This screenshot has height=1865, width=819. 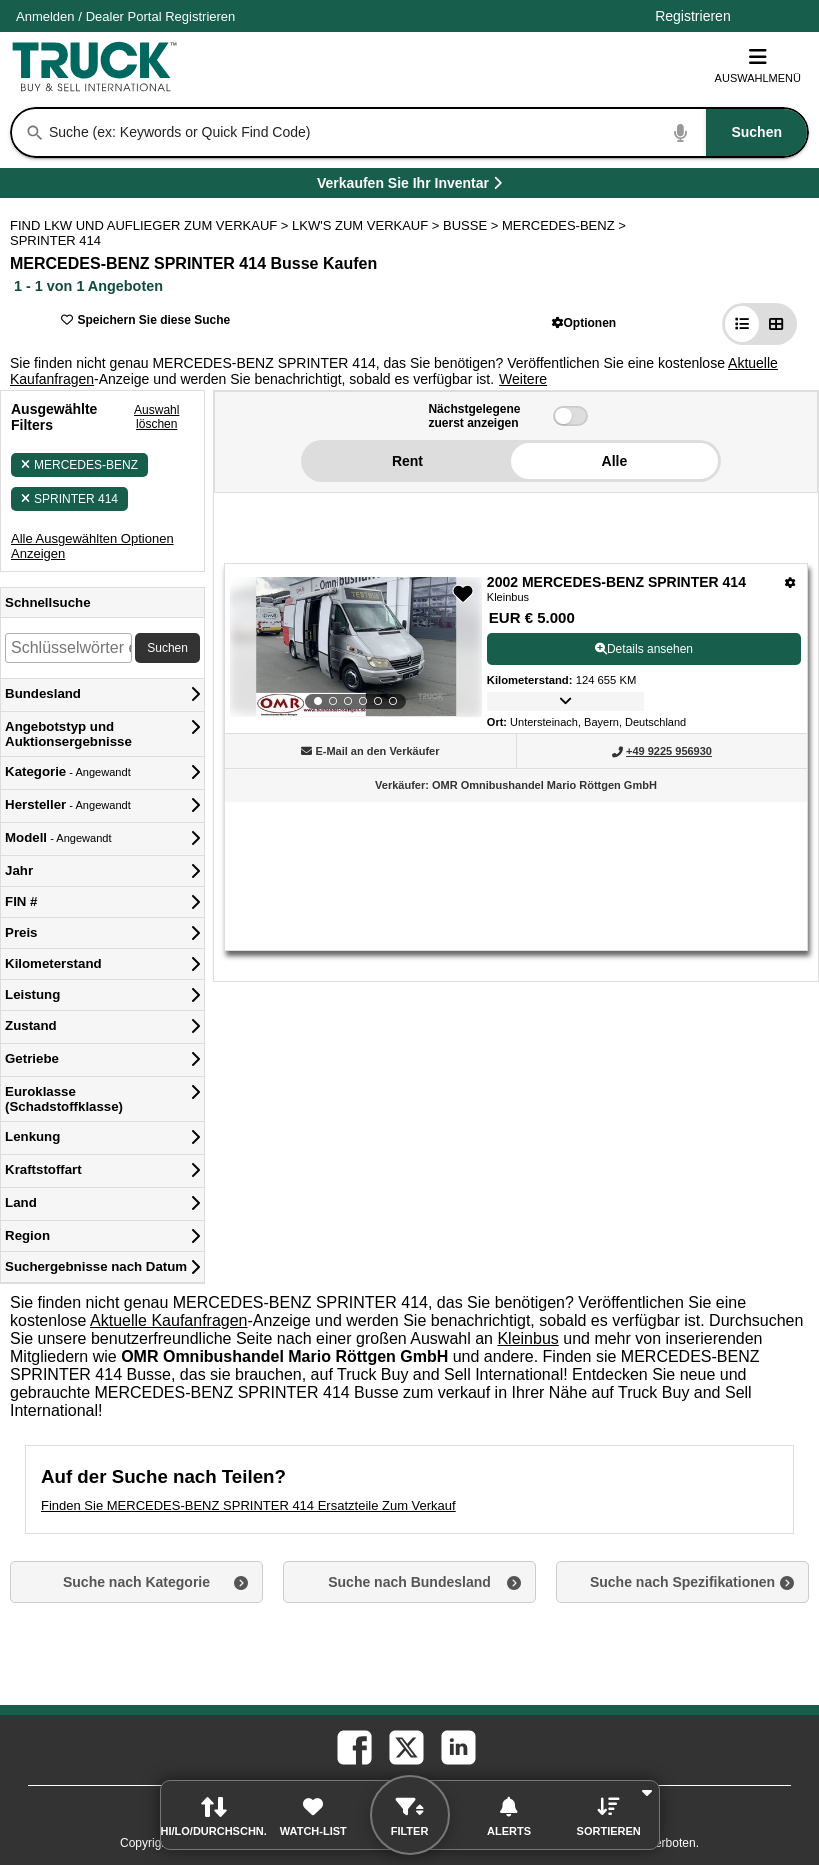 I want to click on Registrieren, so click(x=200, y=16).